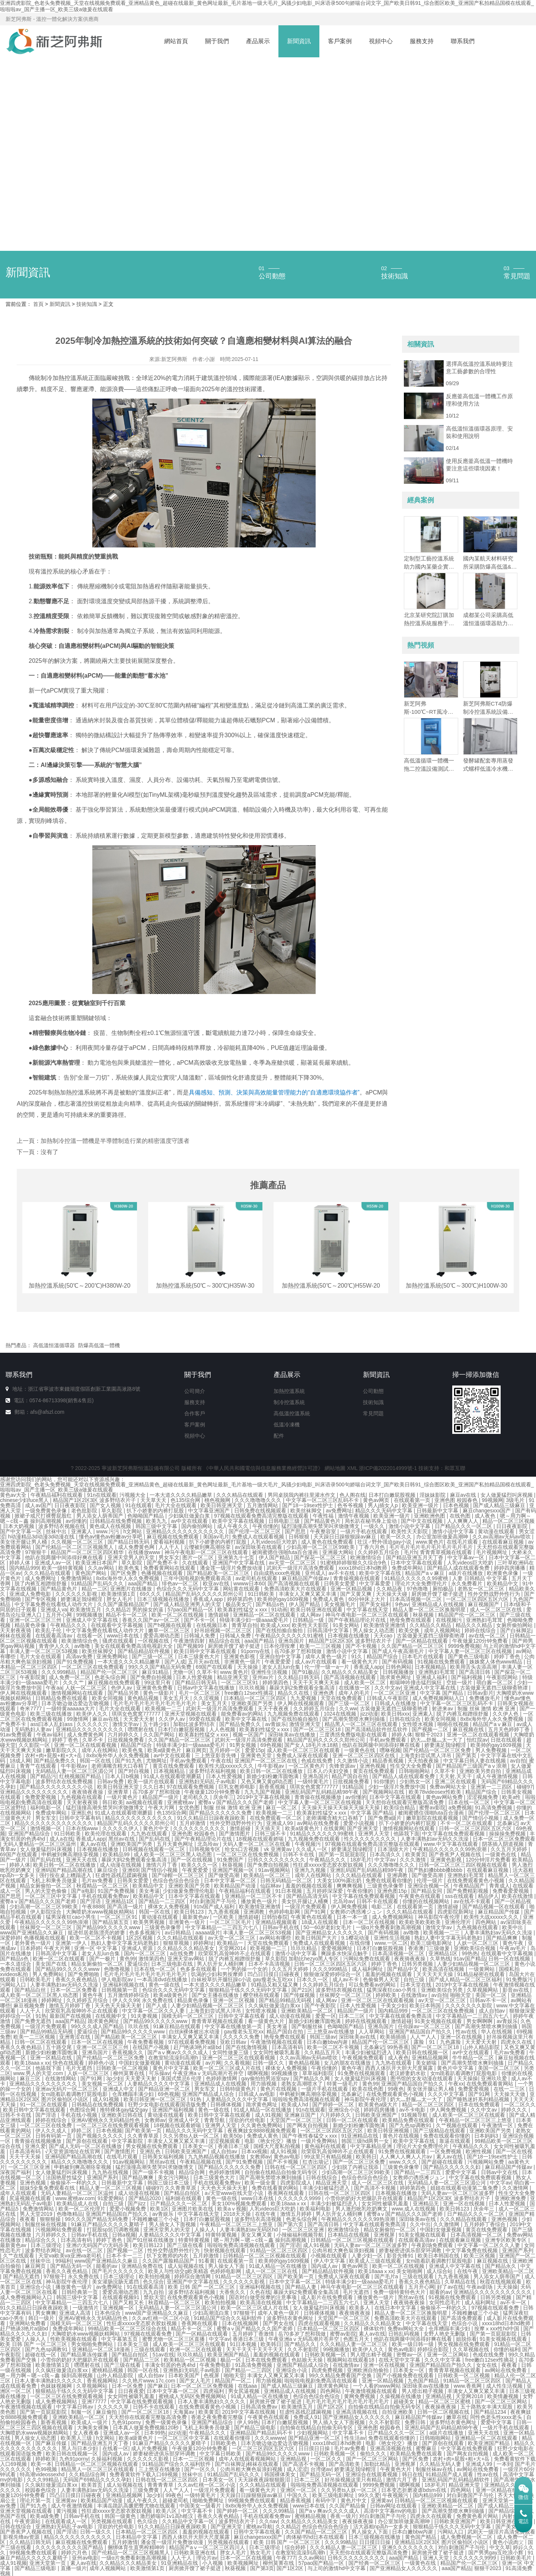 The width and height of the screenshot is (536, 2576). What do you see at coordinates (409, 2547) in the screenshot?
I see `亚洲久久久久久久久久` at bounding box center [409, 2547].